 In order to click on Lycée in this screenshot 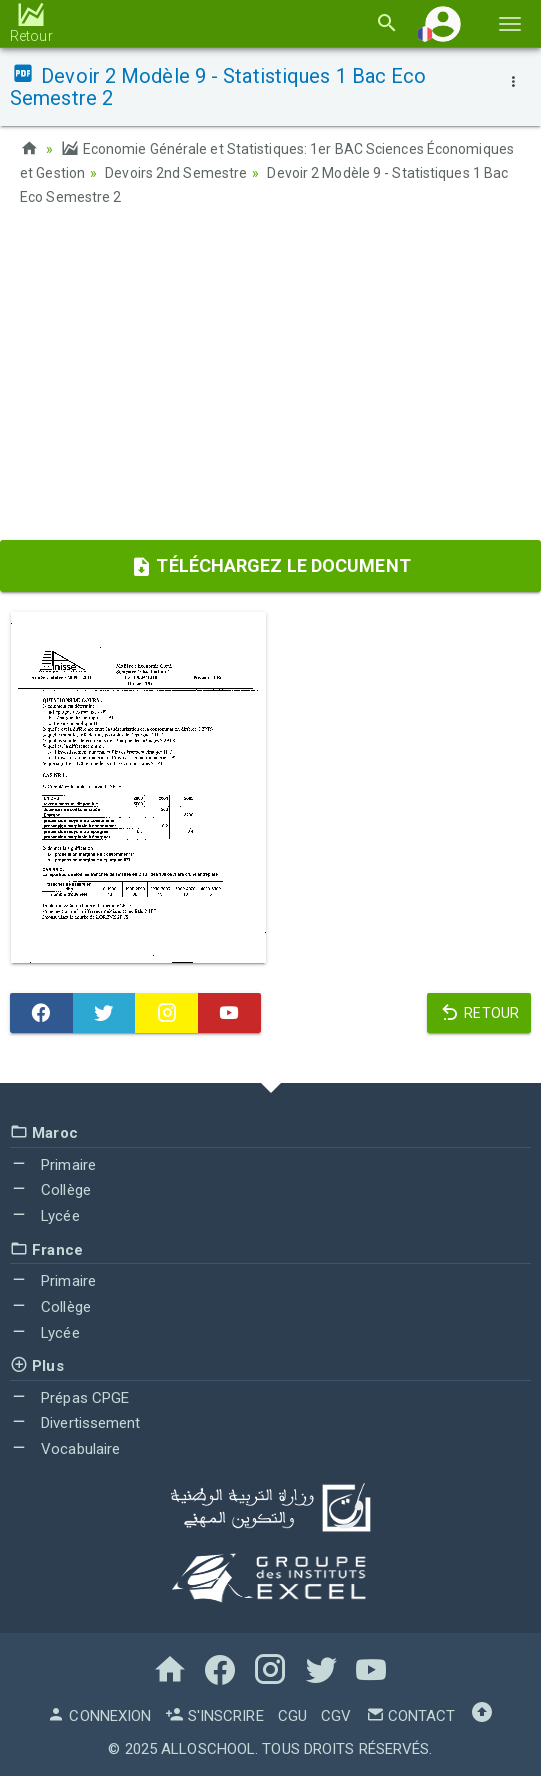, I will do `click(45, 1216)`.